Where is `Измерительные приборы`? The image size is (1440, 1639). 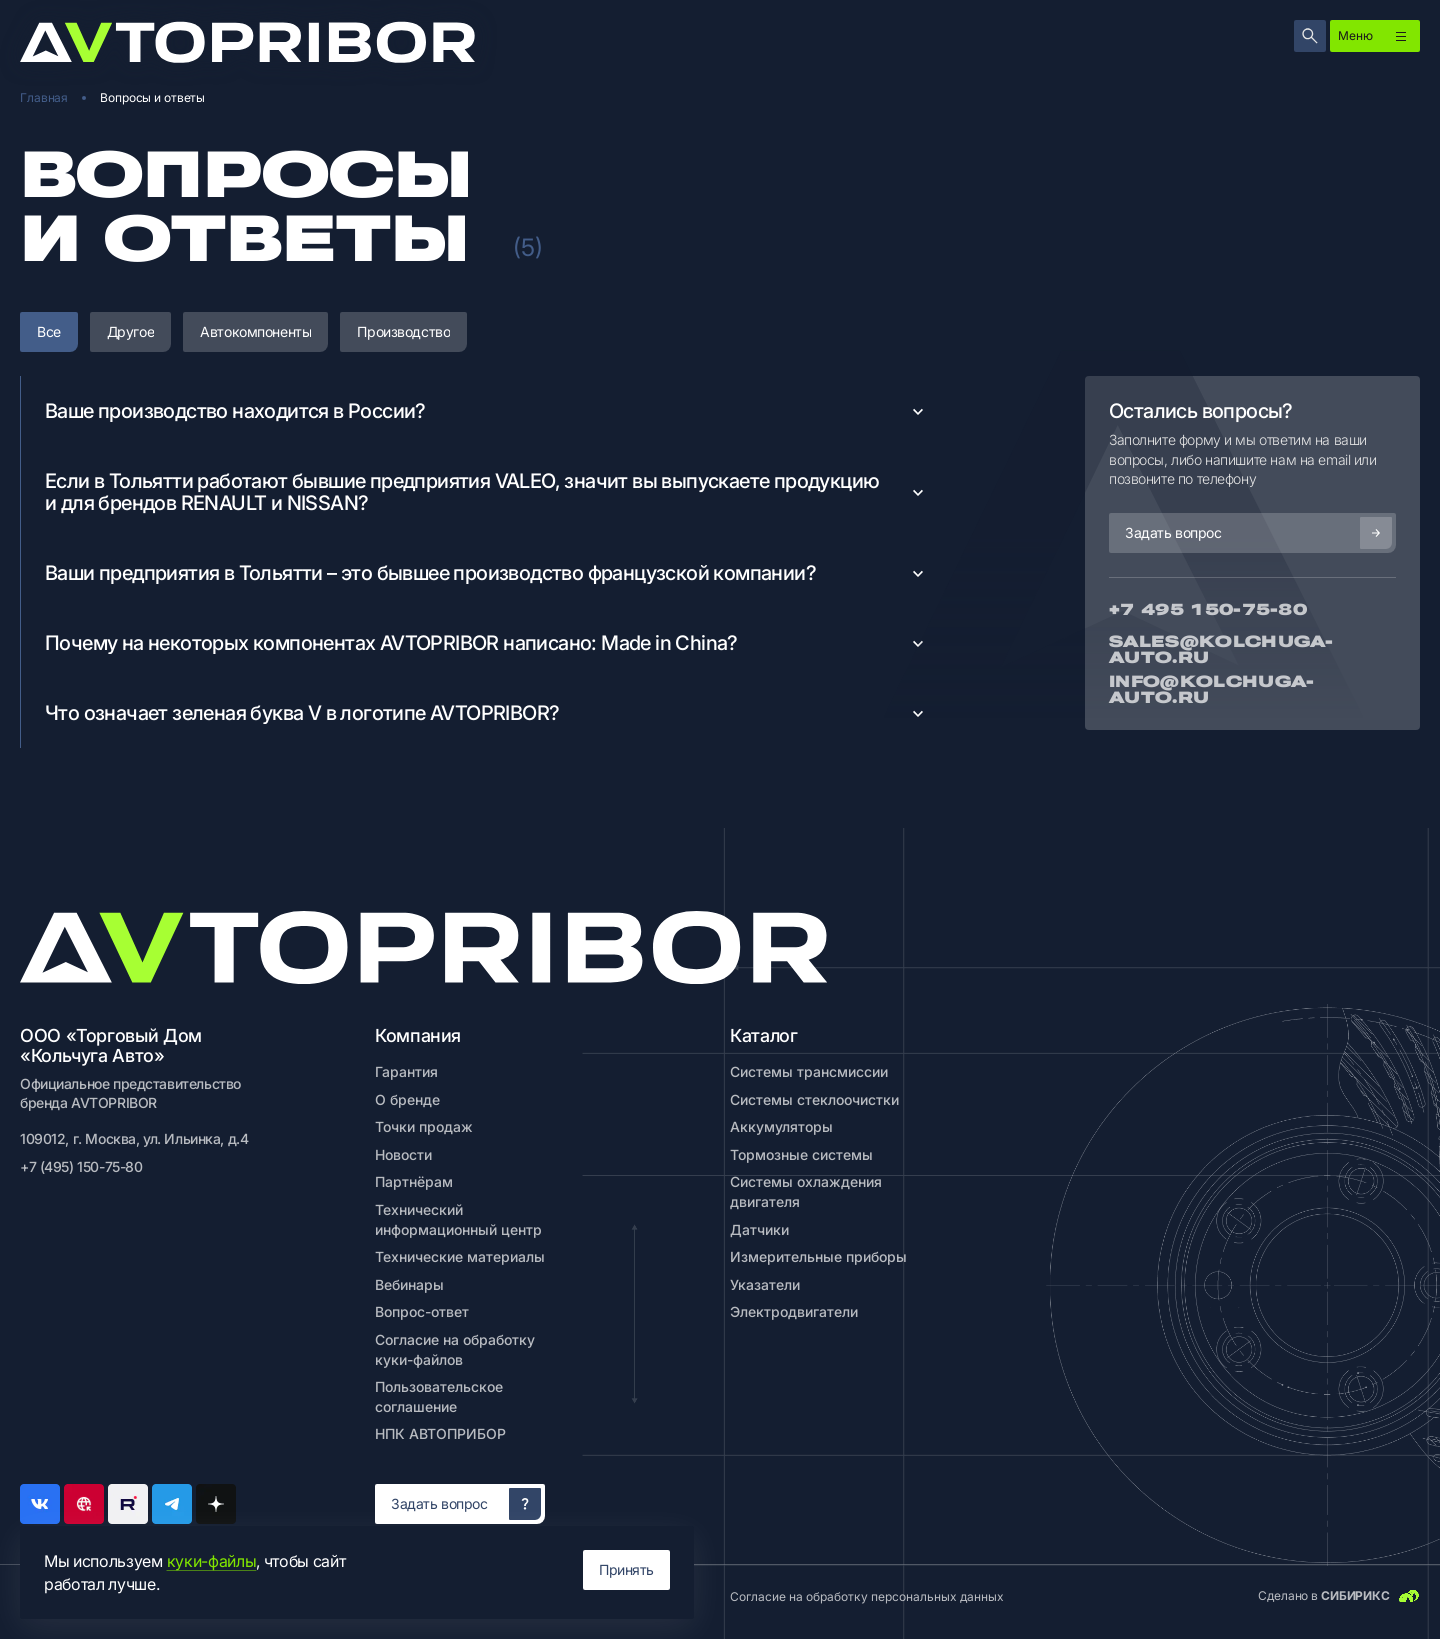 Измерительные приборы is located at coordinates (818, 1256).